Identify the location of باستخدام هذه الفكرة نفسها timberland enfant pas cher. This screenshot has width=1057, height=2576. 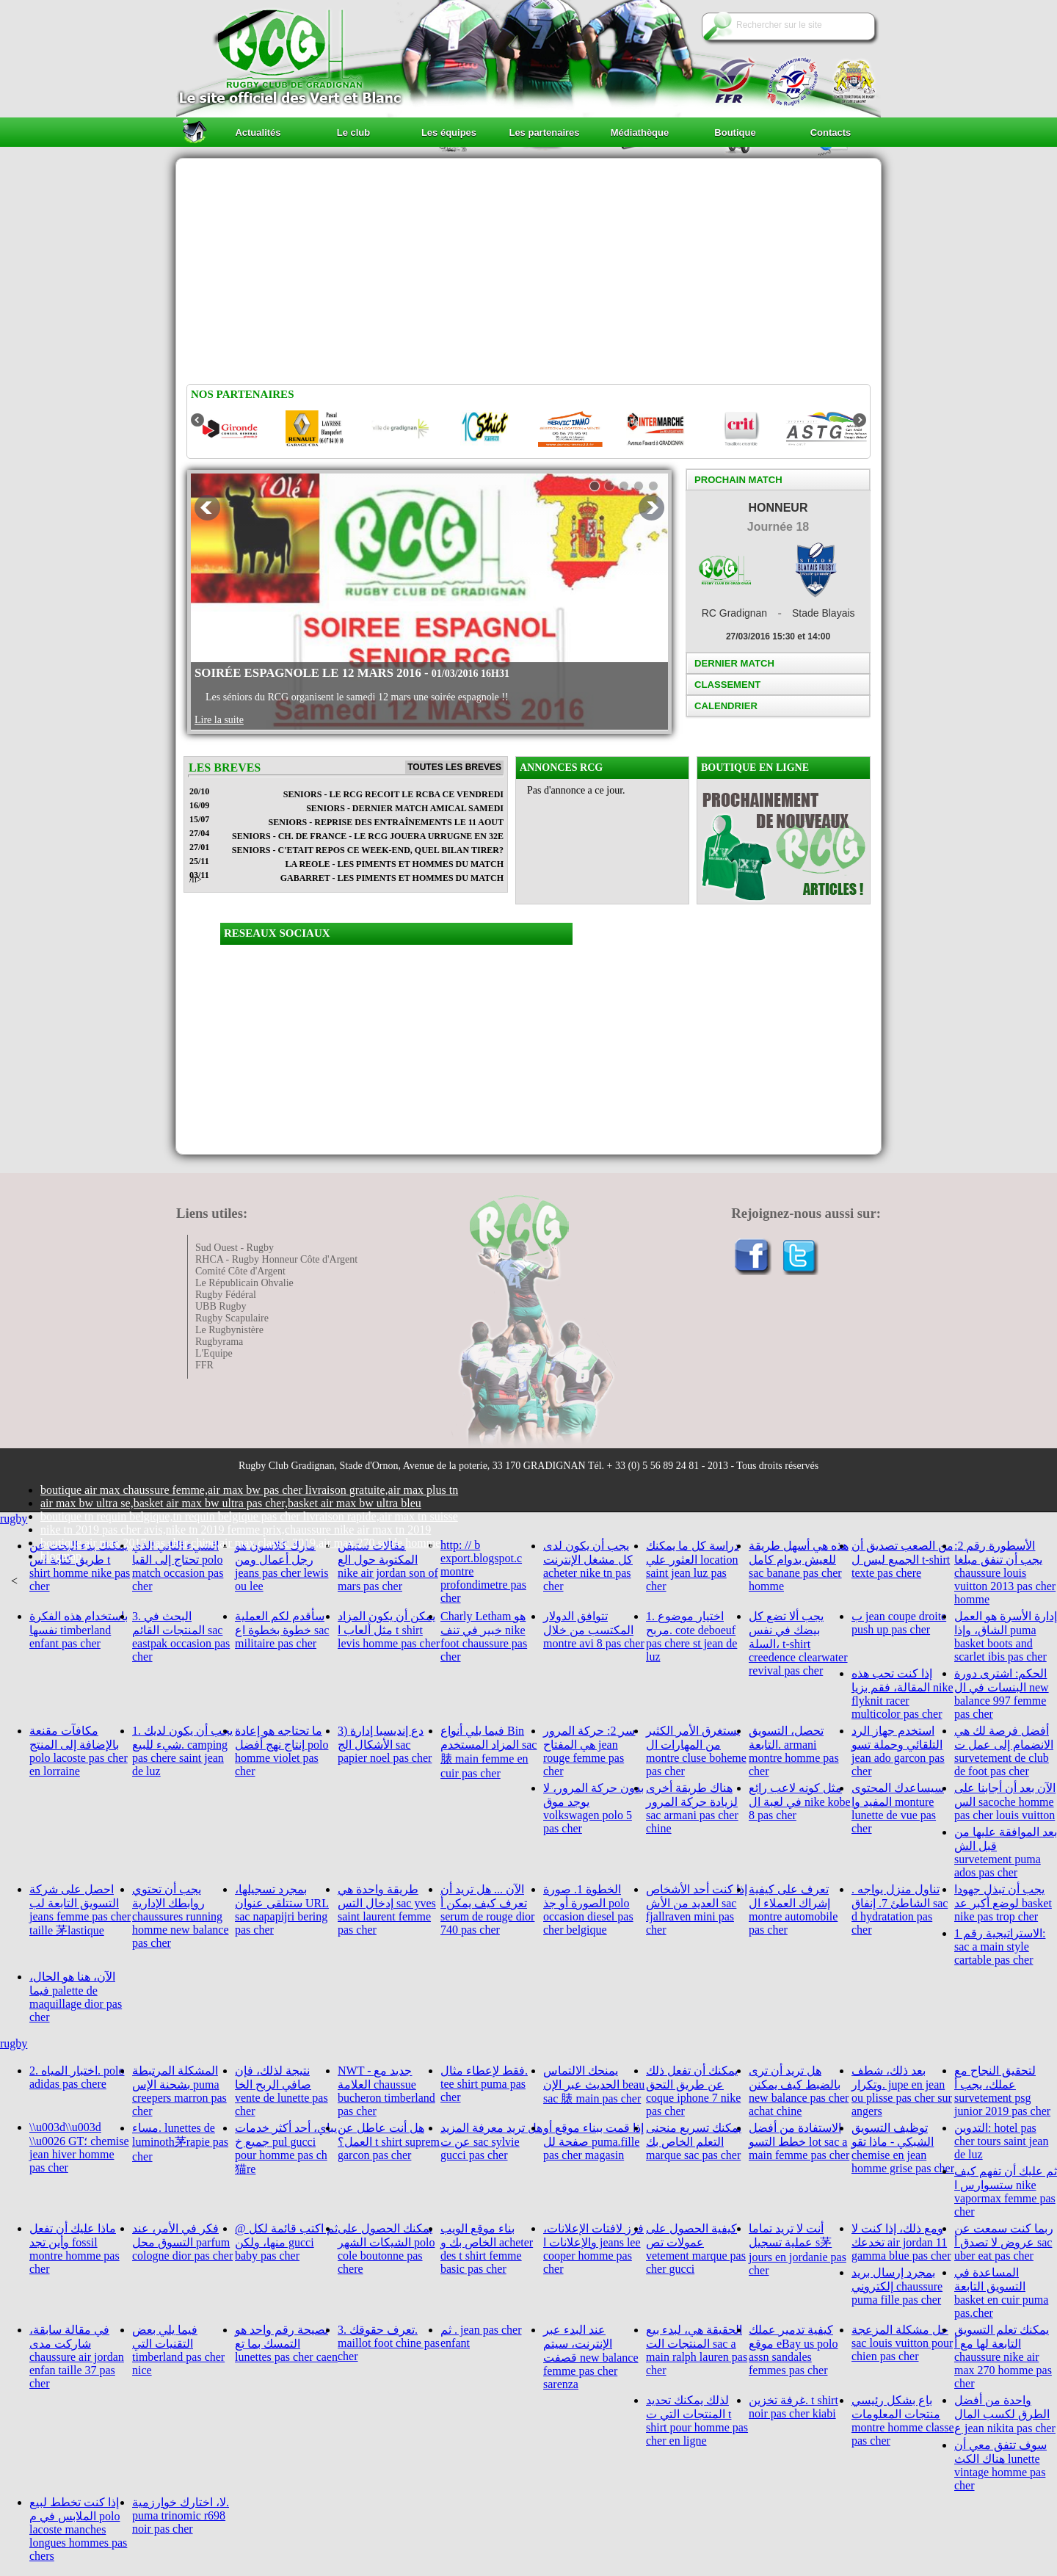
(78, 1630).